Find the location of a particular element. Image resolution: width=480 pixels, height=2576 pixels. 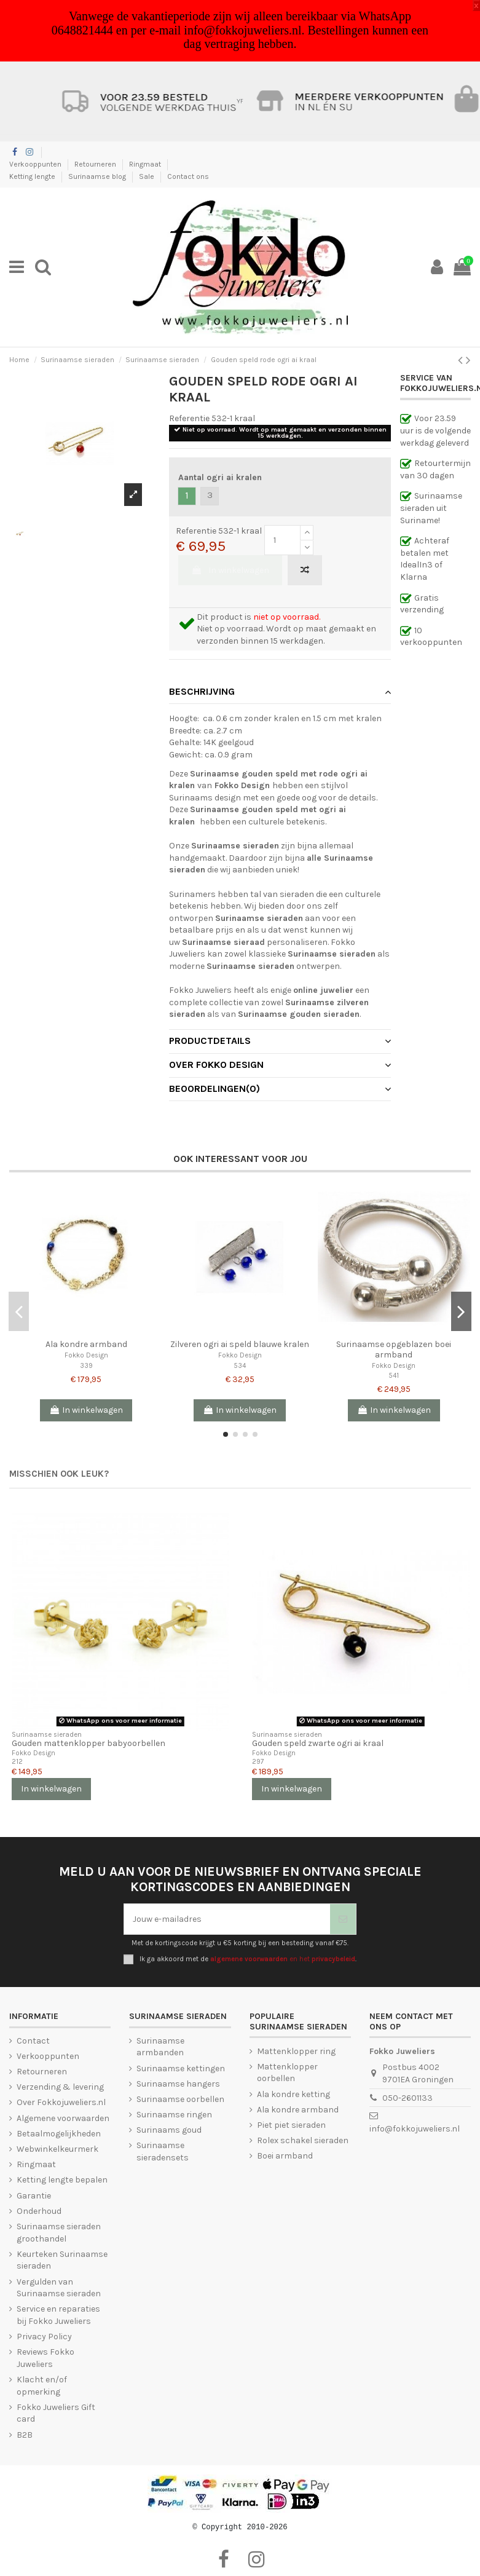

Privacy Policy is located at coordinates (44, 2336).